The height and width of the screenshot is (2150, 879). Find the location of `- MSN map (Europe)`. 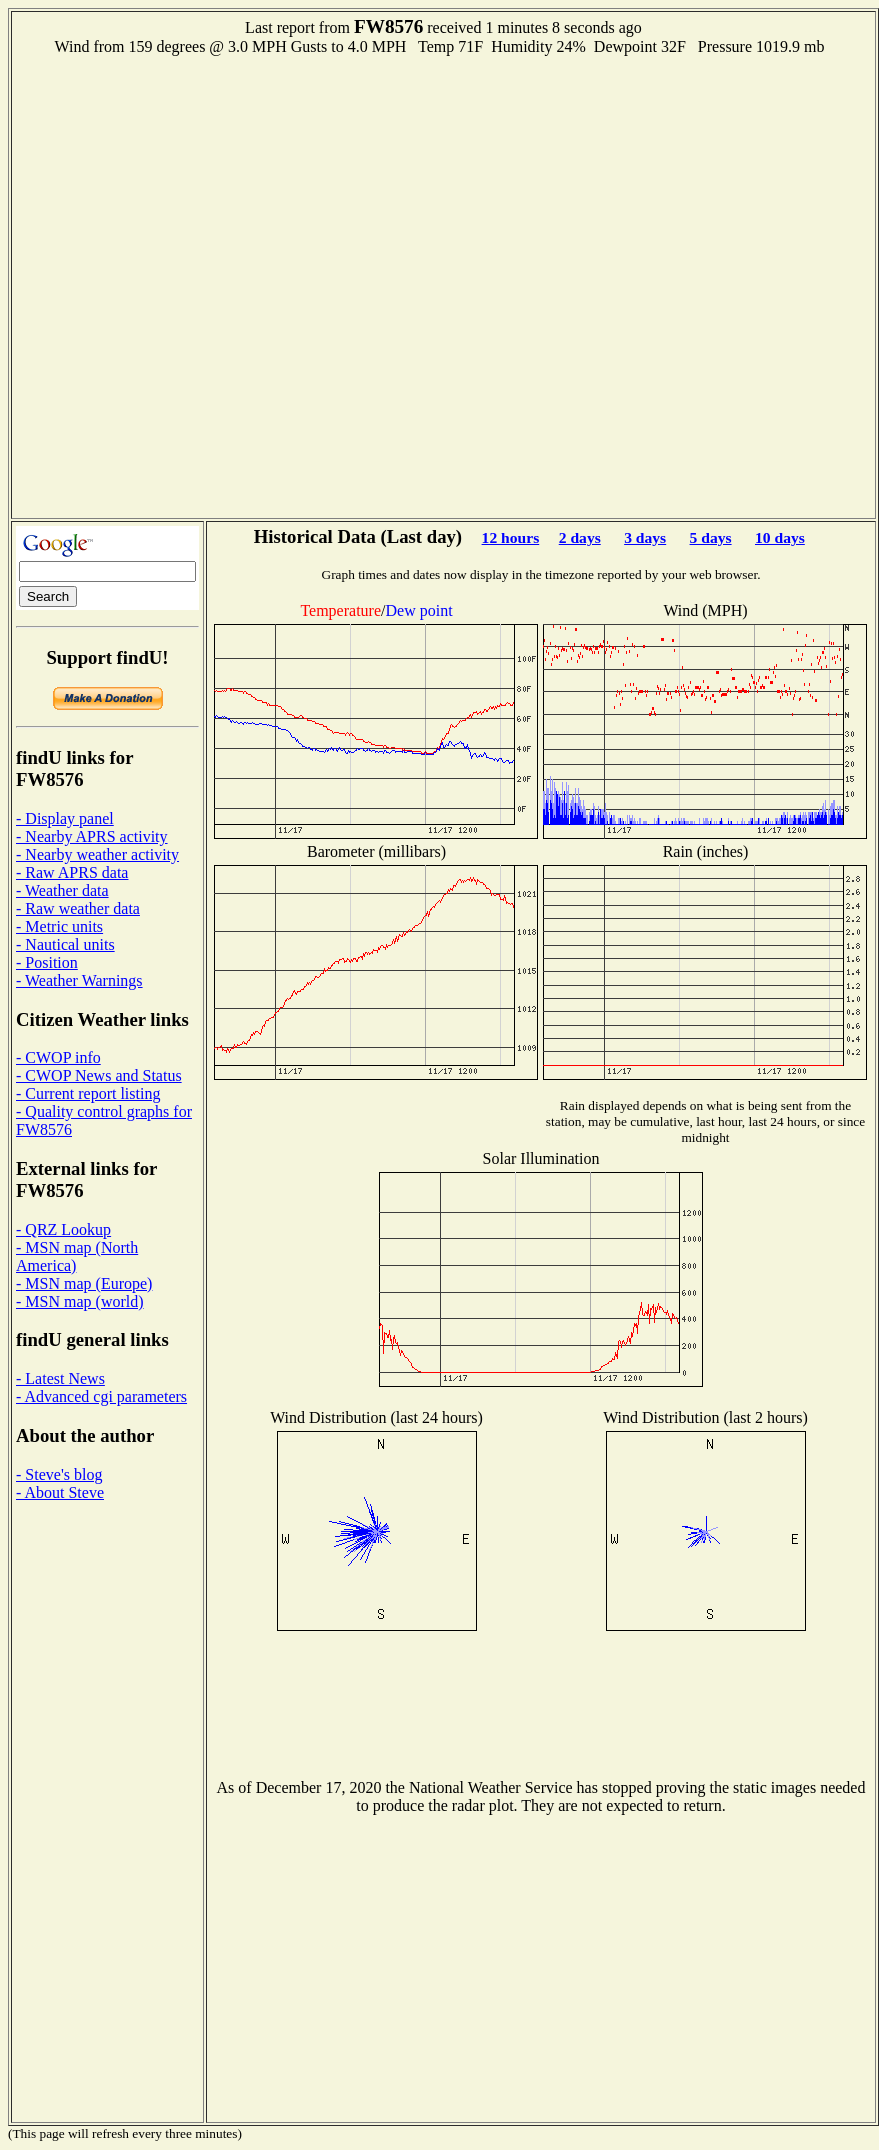

- MSN map (Europe) is located at coordinates (84, 1283).